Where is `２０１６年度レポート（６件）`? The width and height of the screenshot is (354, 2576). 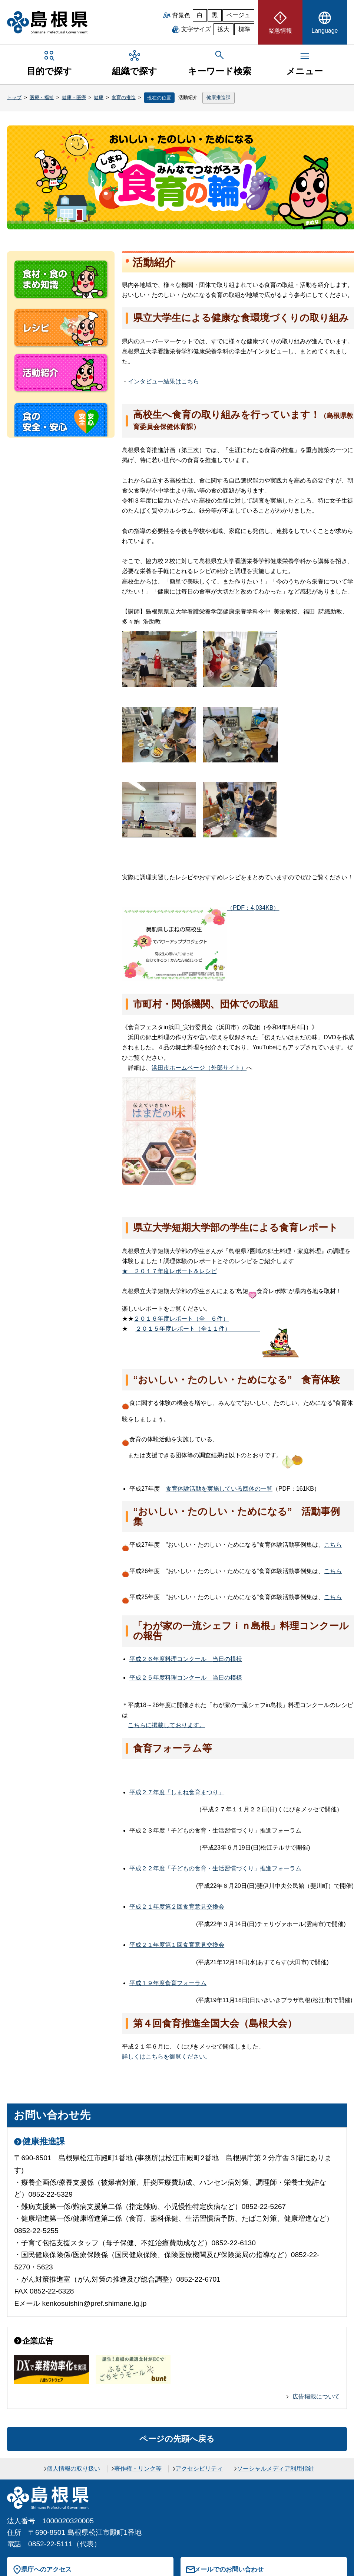
２０１６年度レポート（６件） is located at coordinates (181, 1318).